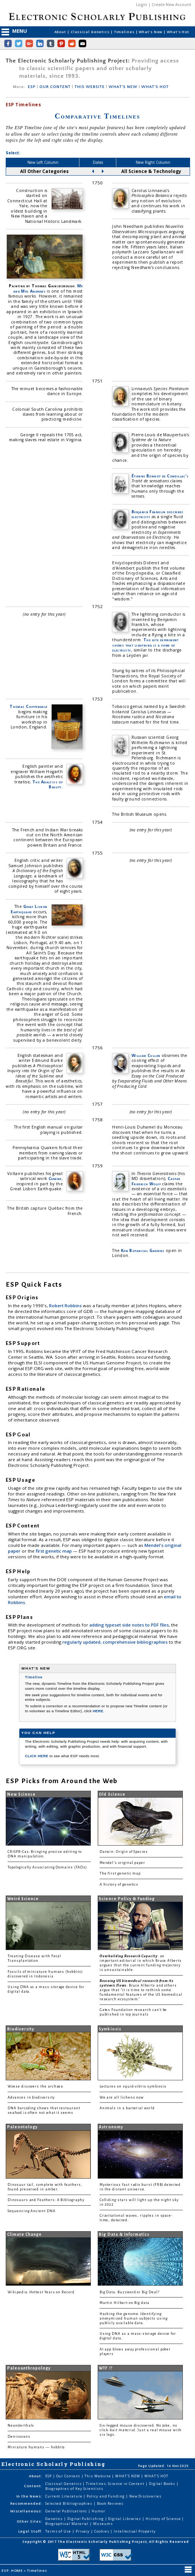 Image resolution: width=195 pixels, height=2576 pixels. I want to click on Digital Libraries, so click(125, 2518).